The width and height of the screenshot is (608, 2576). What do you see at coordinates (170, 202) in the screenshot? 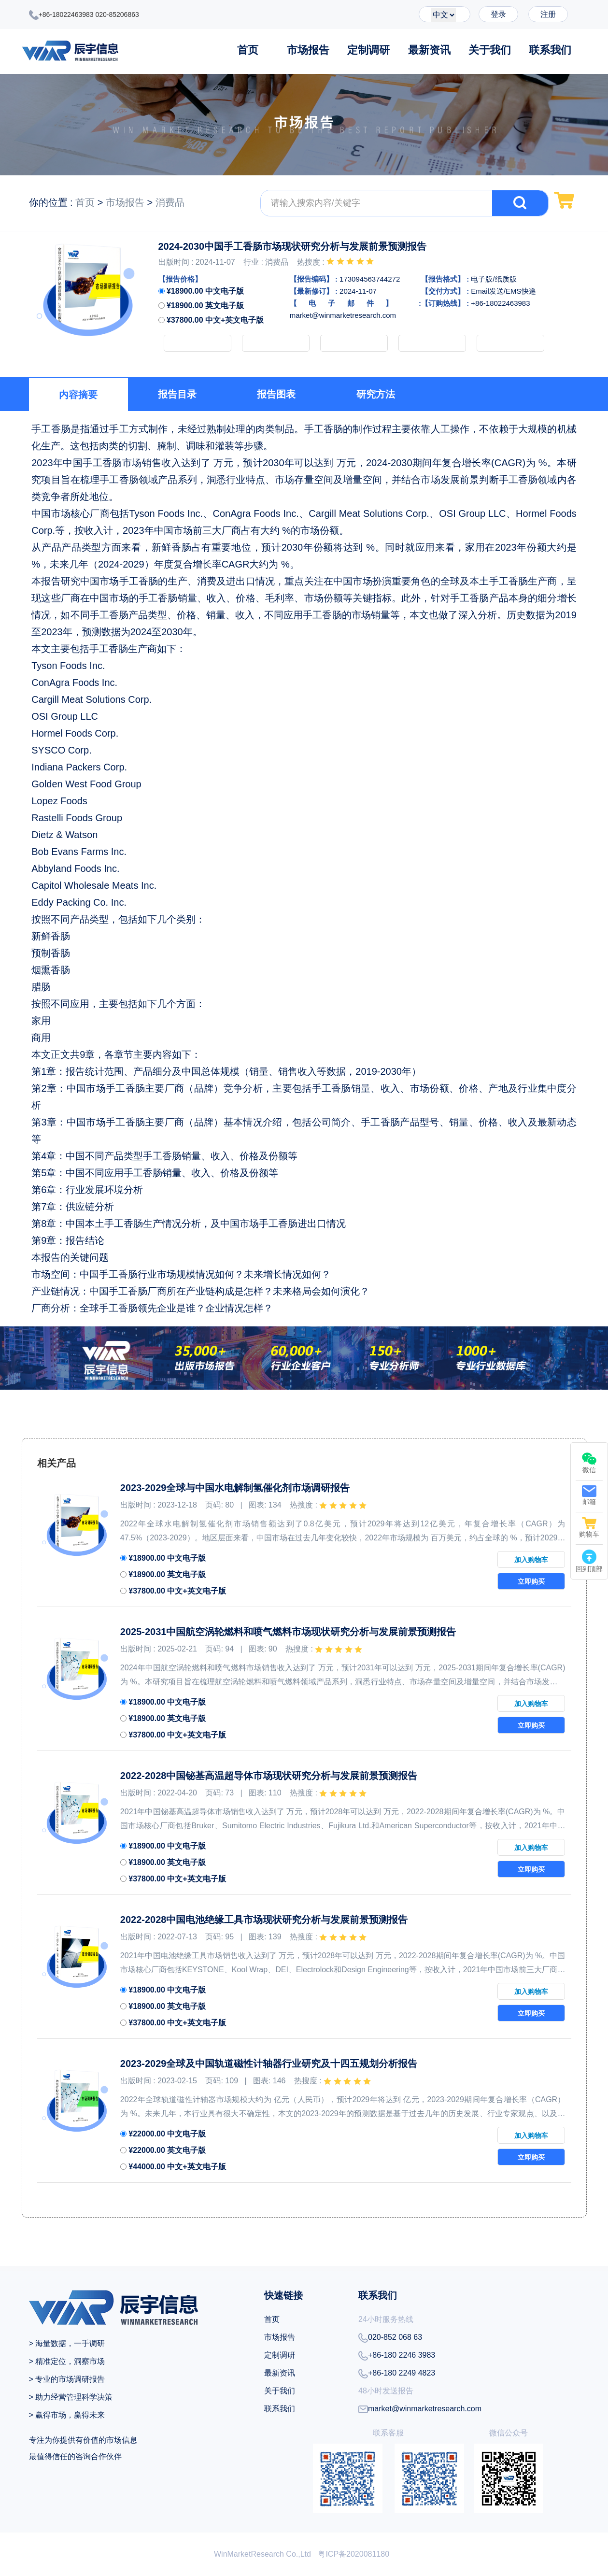
I see `消费品` at bounding box center [170, 202].